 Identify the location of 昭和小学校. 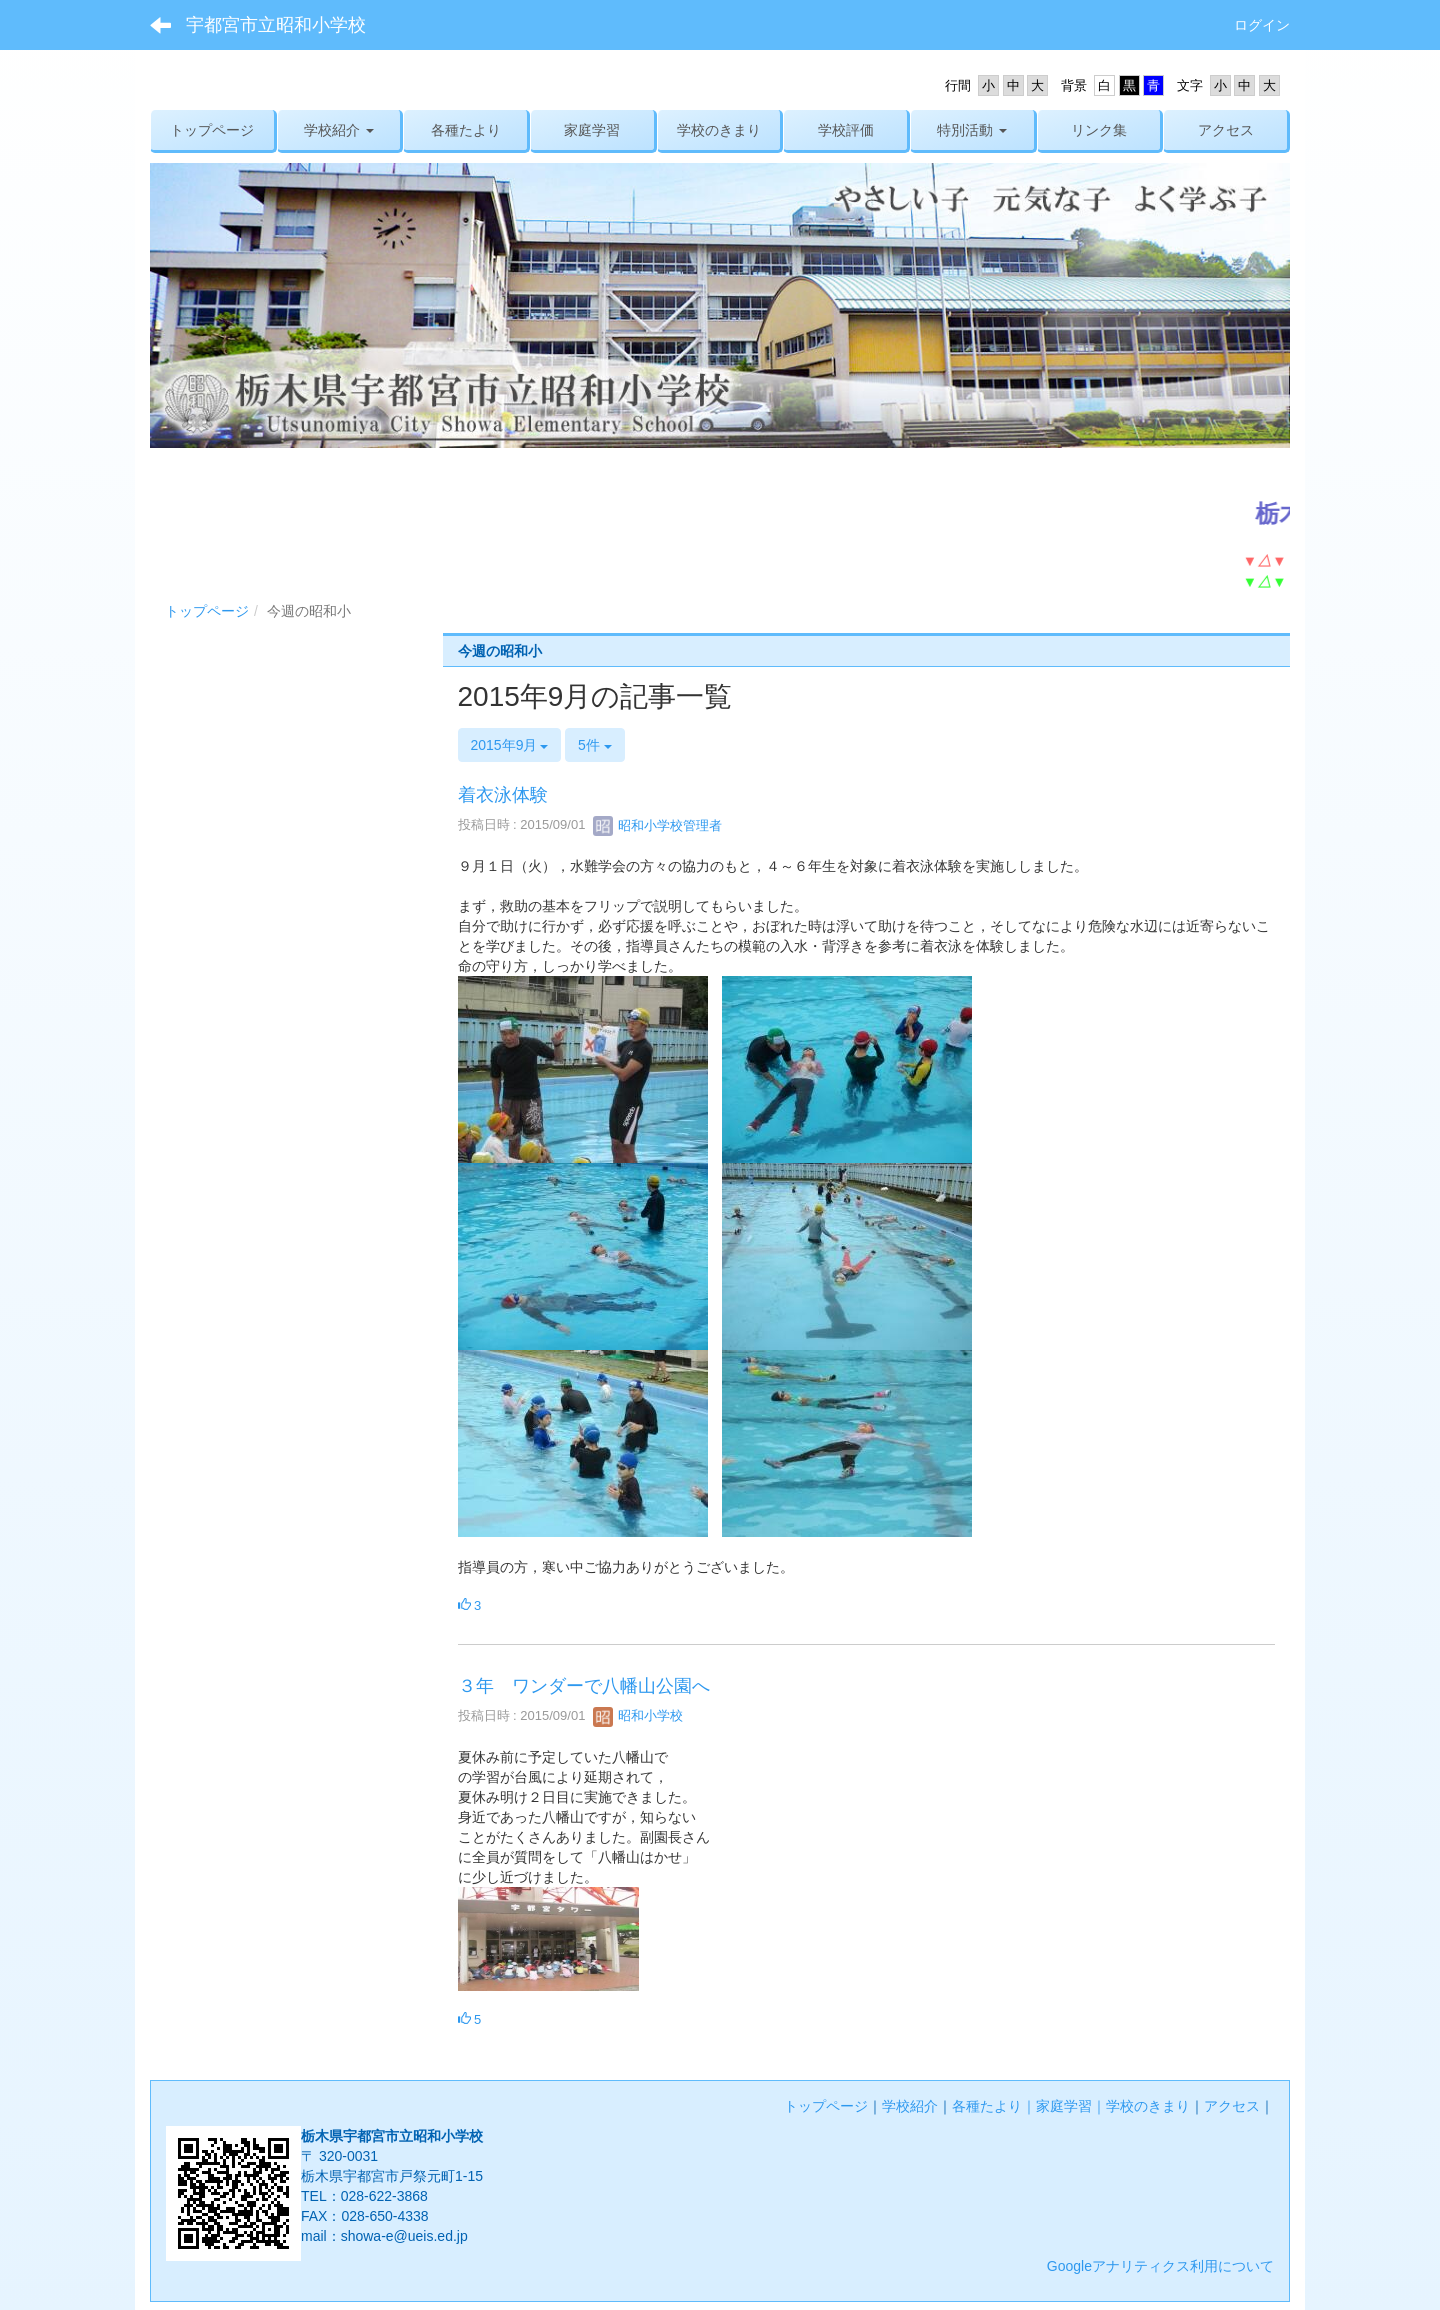
(638, 1715).